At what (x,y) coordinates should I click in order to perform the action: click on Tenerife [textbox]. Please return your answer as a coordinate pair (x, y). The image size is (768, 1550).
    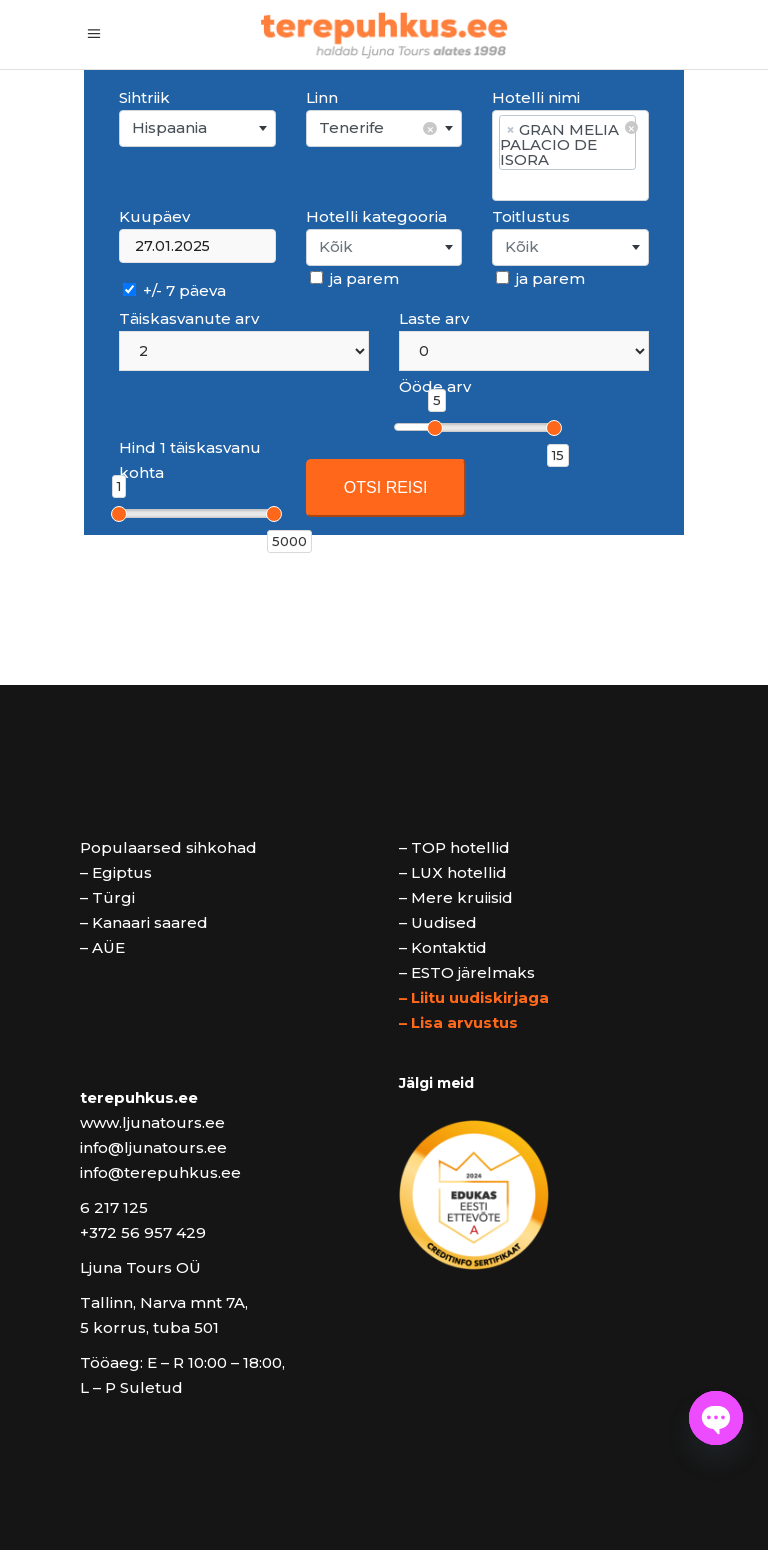
    Looking at the image, I should click on (378, 128).